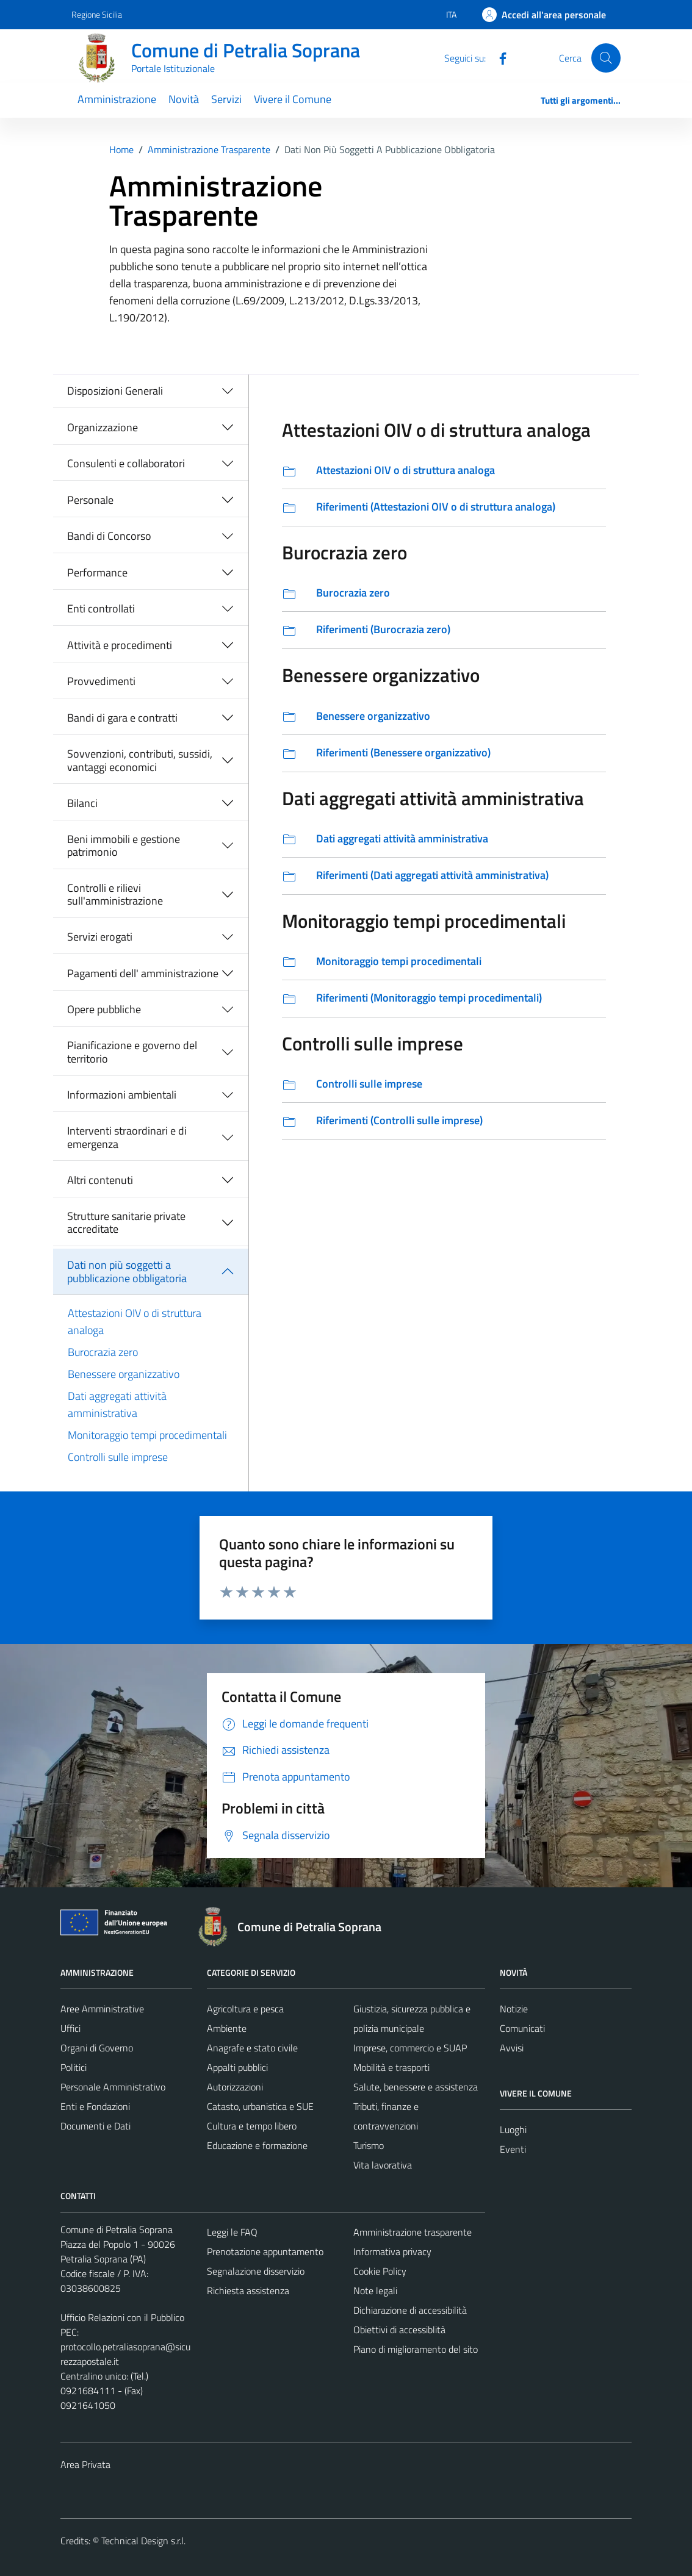 The image size is (692, 2576). I want to click on Organizzazione, so click(102, 427).